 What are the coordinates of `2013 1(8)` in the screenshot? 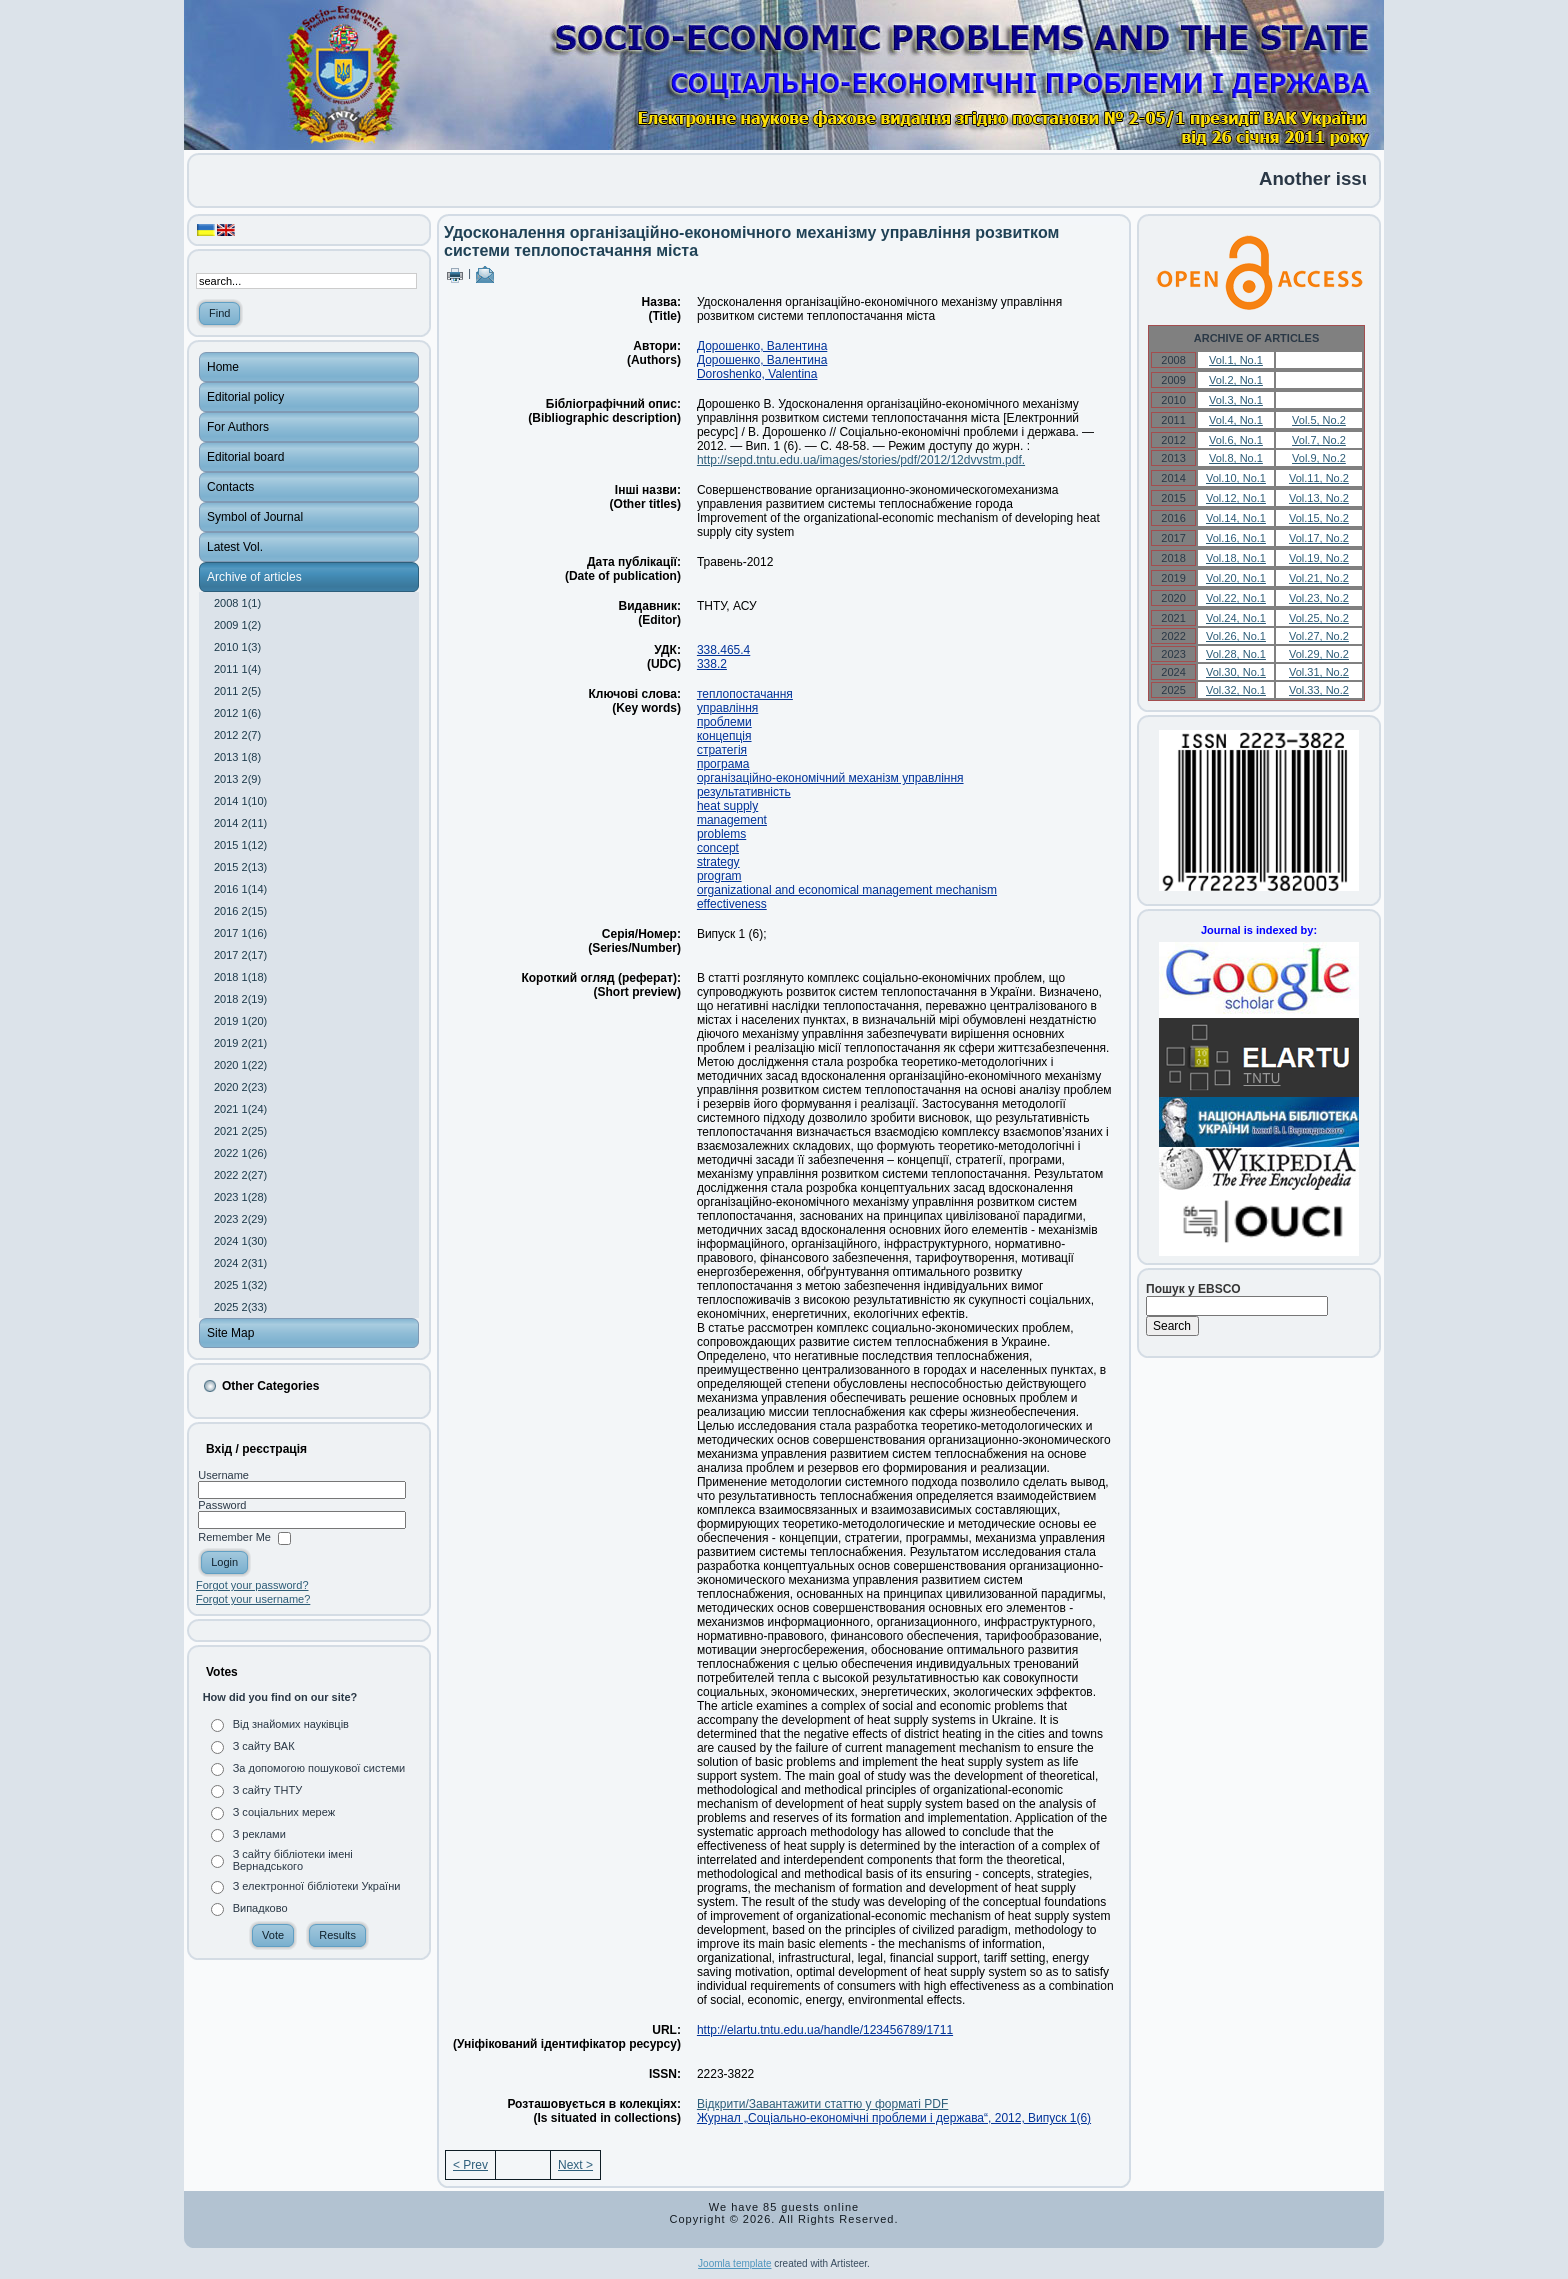 It's located at (237, 757).